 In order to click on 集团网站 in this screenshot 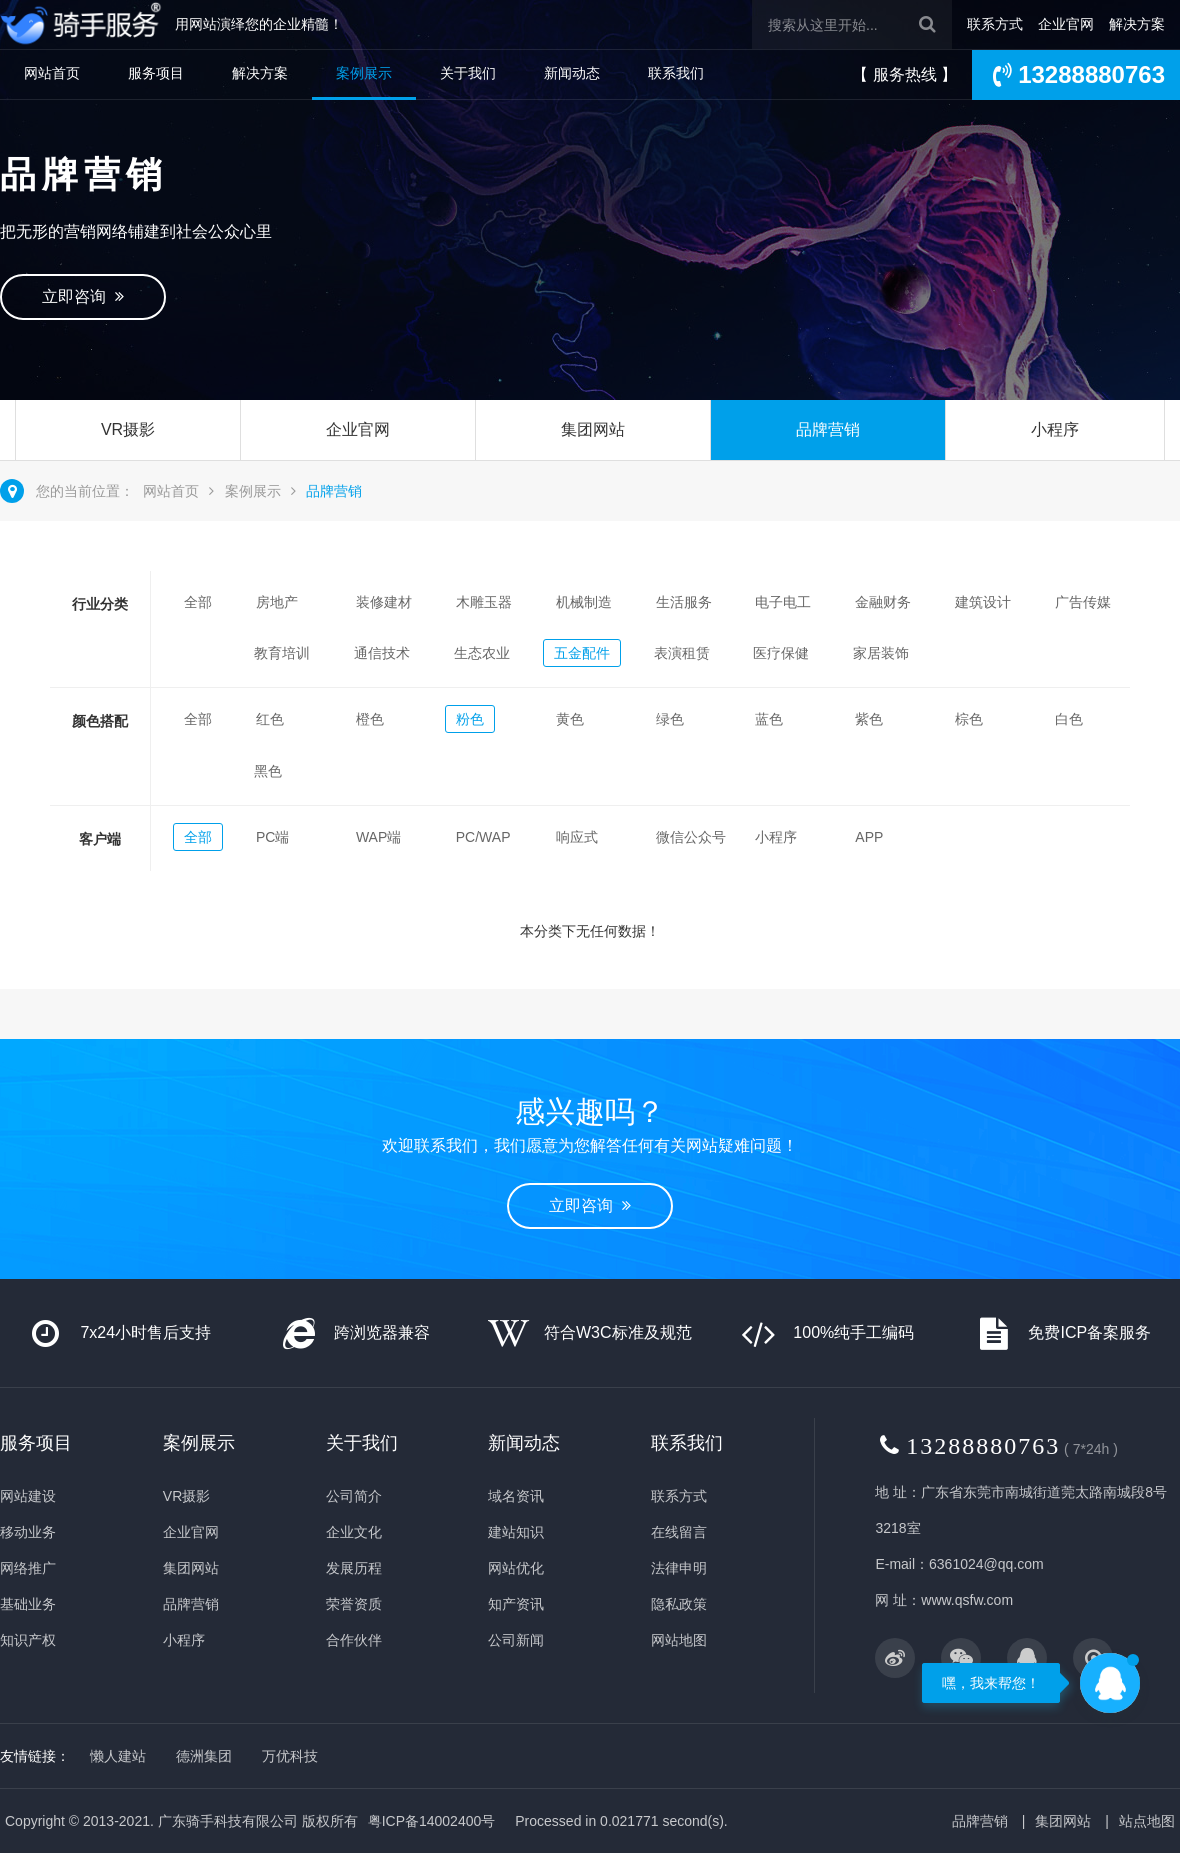, I will do `click(593, 429)`.